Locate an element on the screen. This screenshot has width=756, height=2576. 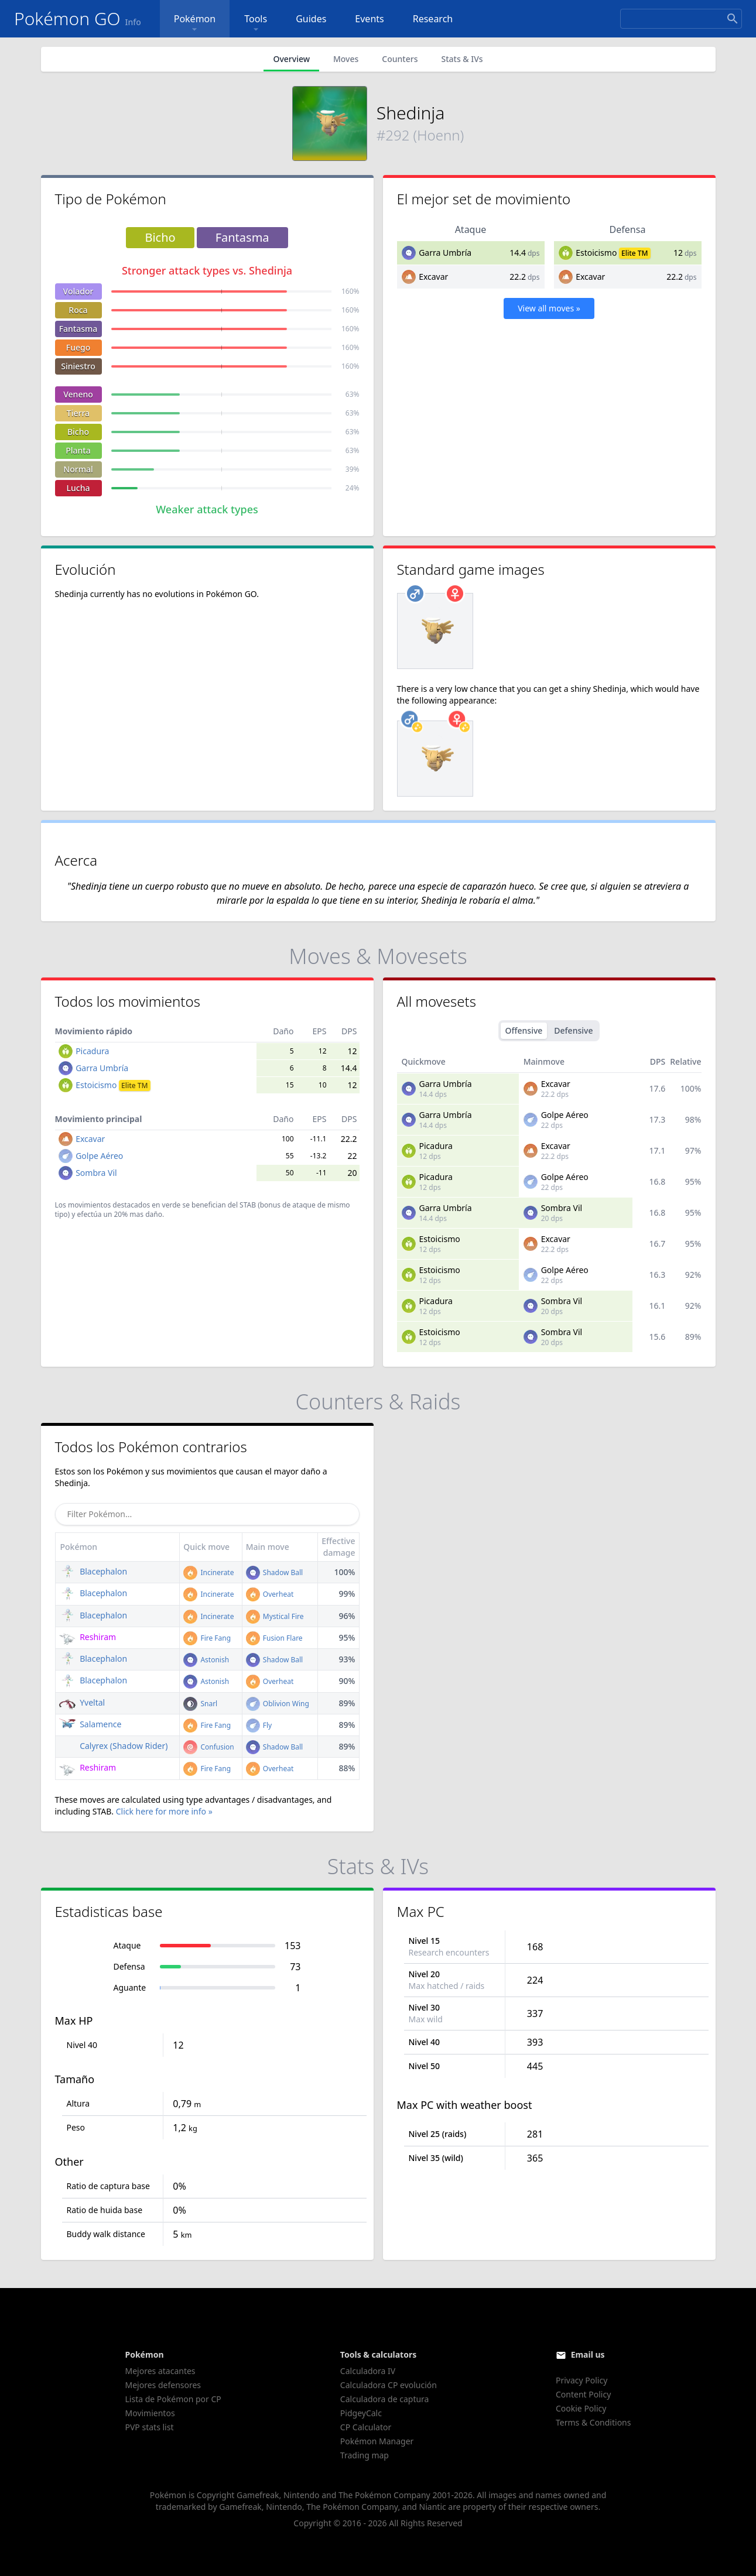
Blacephalon is located at coordinates (93, 1571).